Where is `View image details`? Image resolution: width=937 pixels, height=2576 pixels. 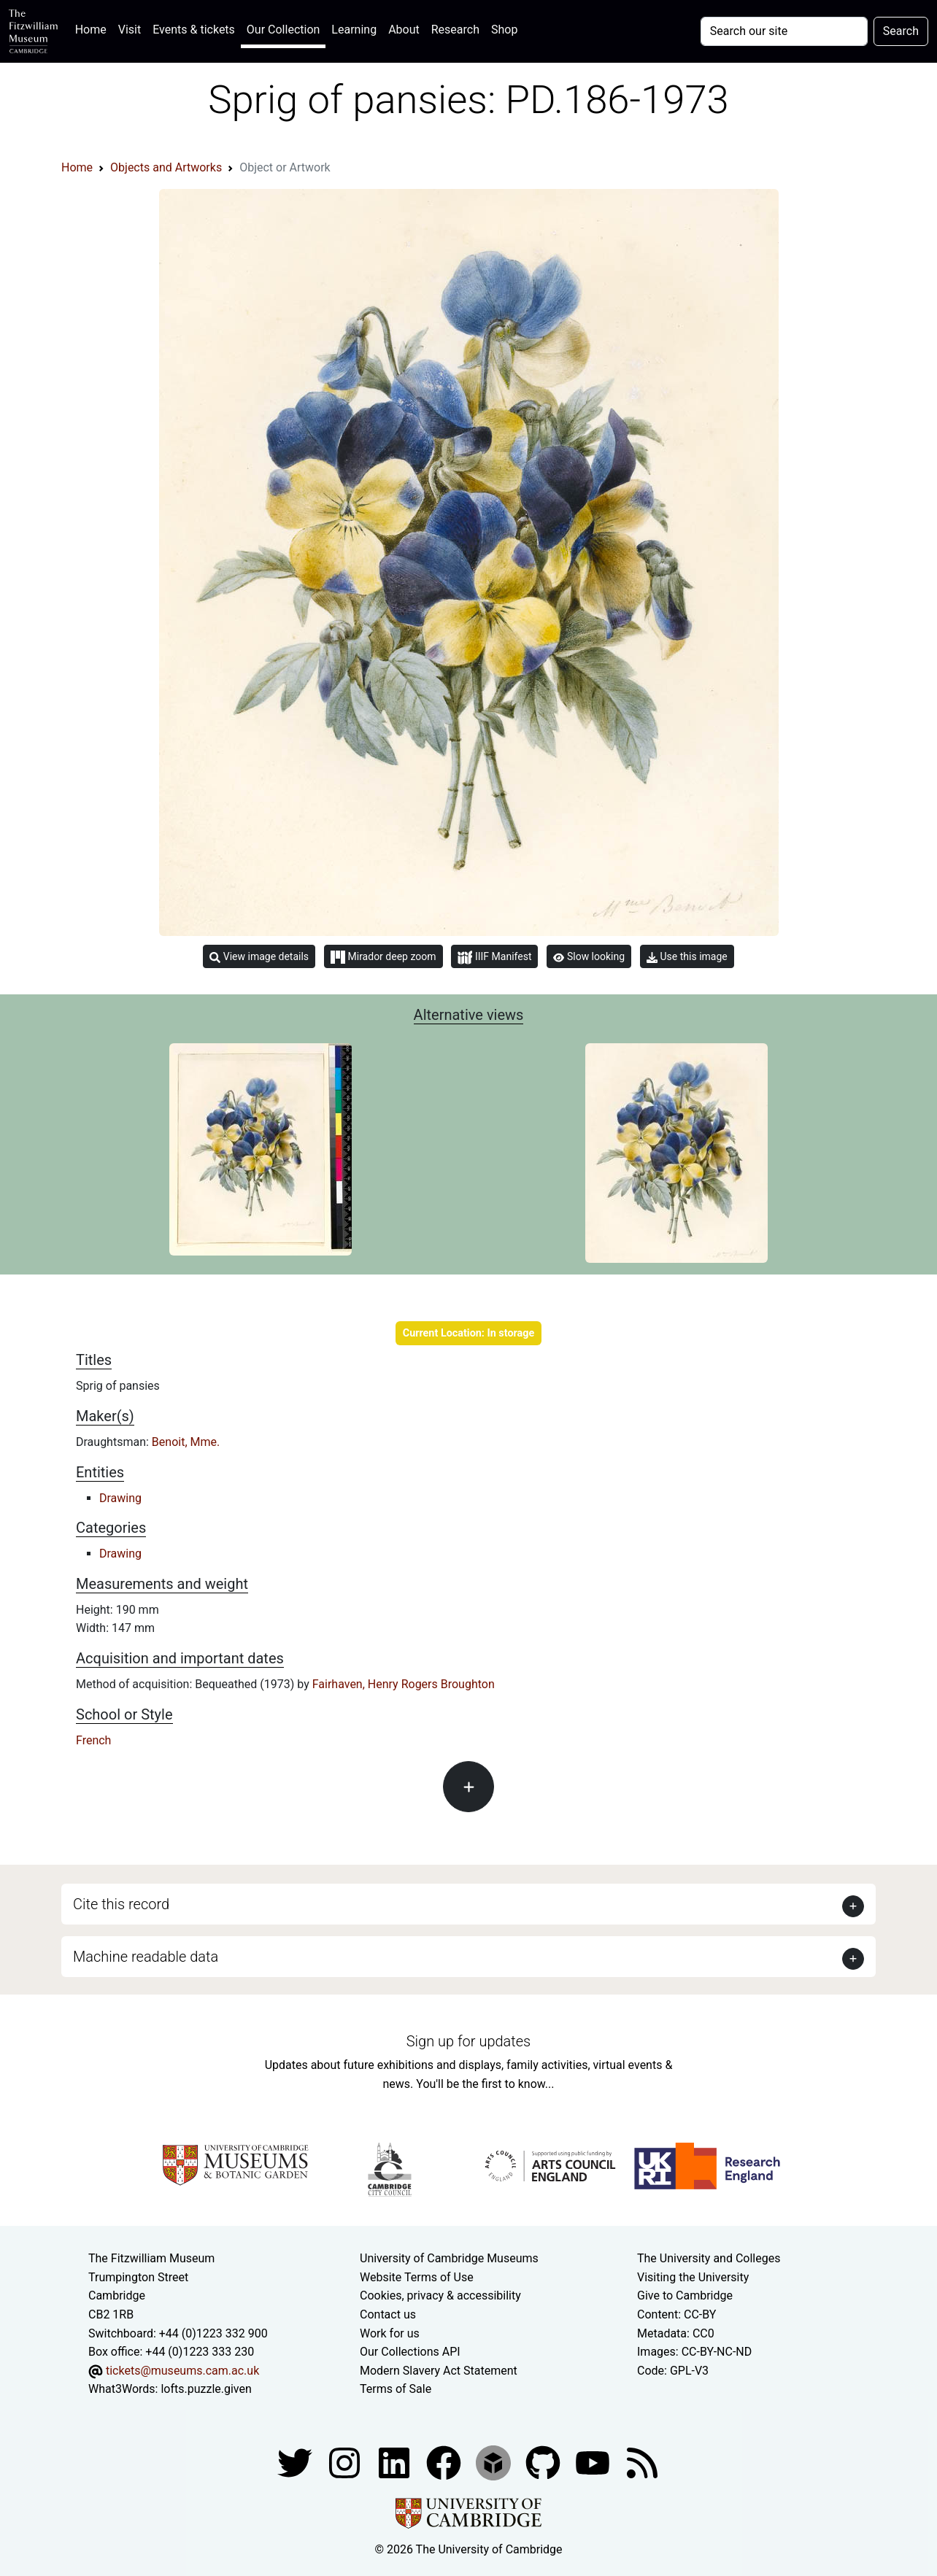
View image details is located at coordinates (259, 957).